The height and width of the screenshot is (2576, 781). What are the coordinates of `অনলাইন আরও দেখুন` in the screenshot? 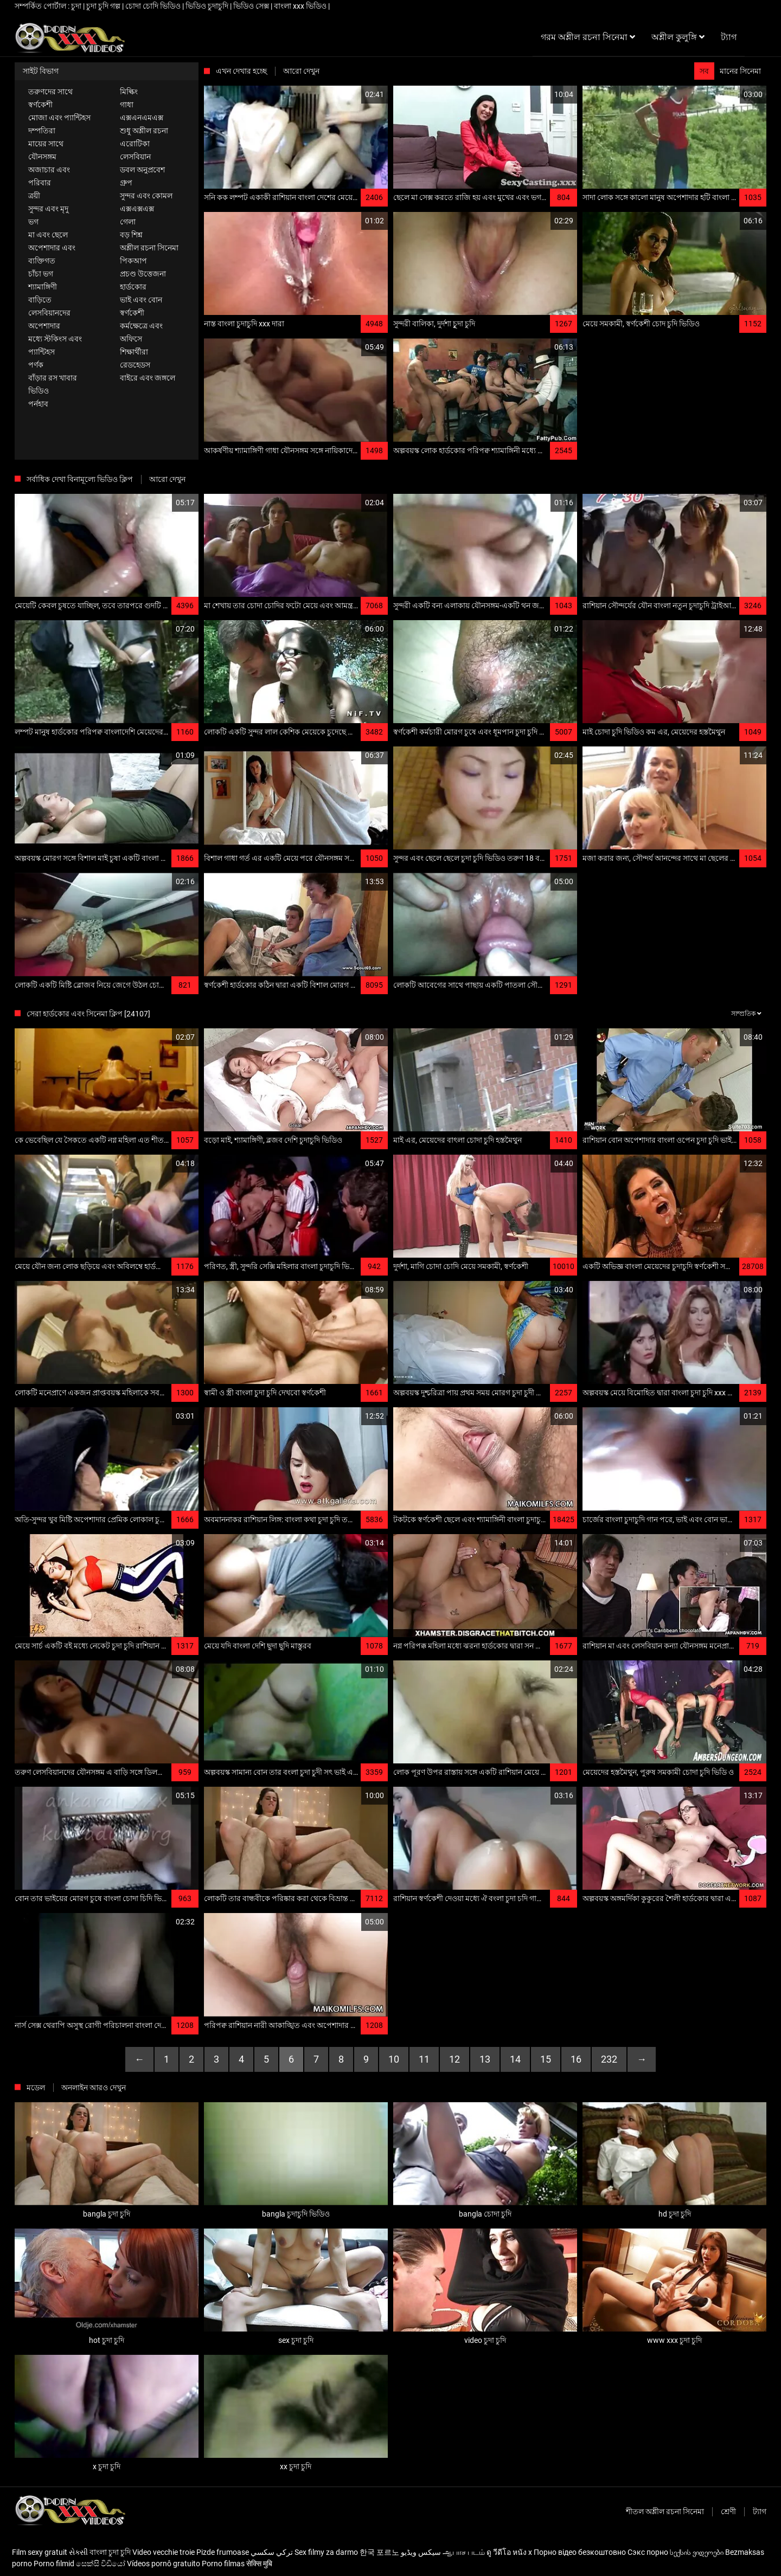 It's located at (93, 2087).